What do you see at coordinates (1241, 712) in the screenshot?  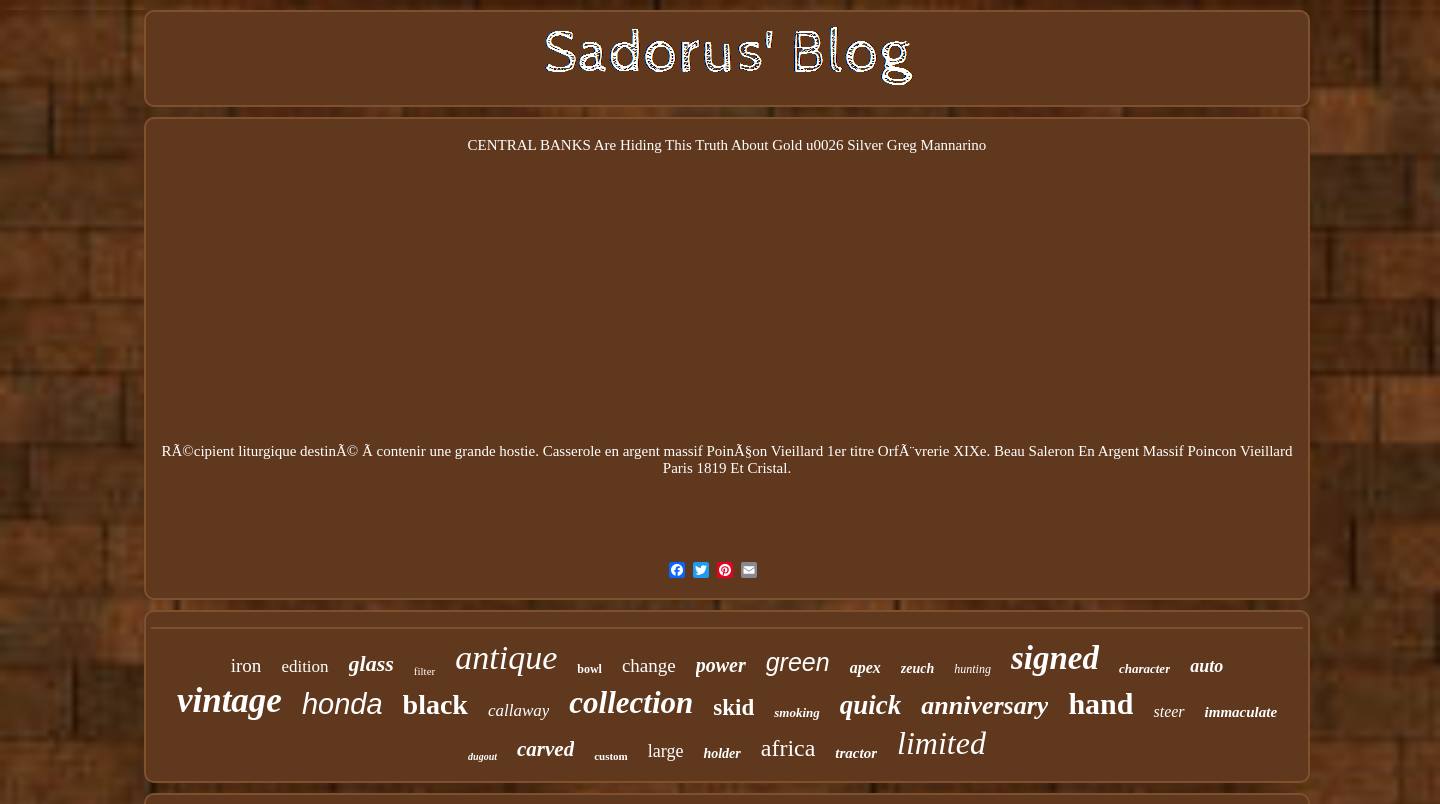 I see `immaculate` at bounding box center [1241, 712].